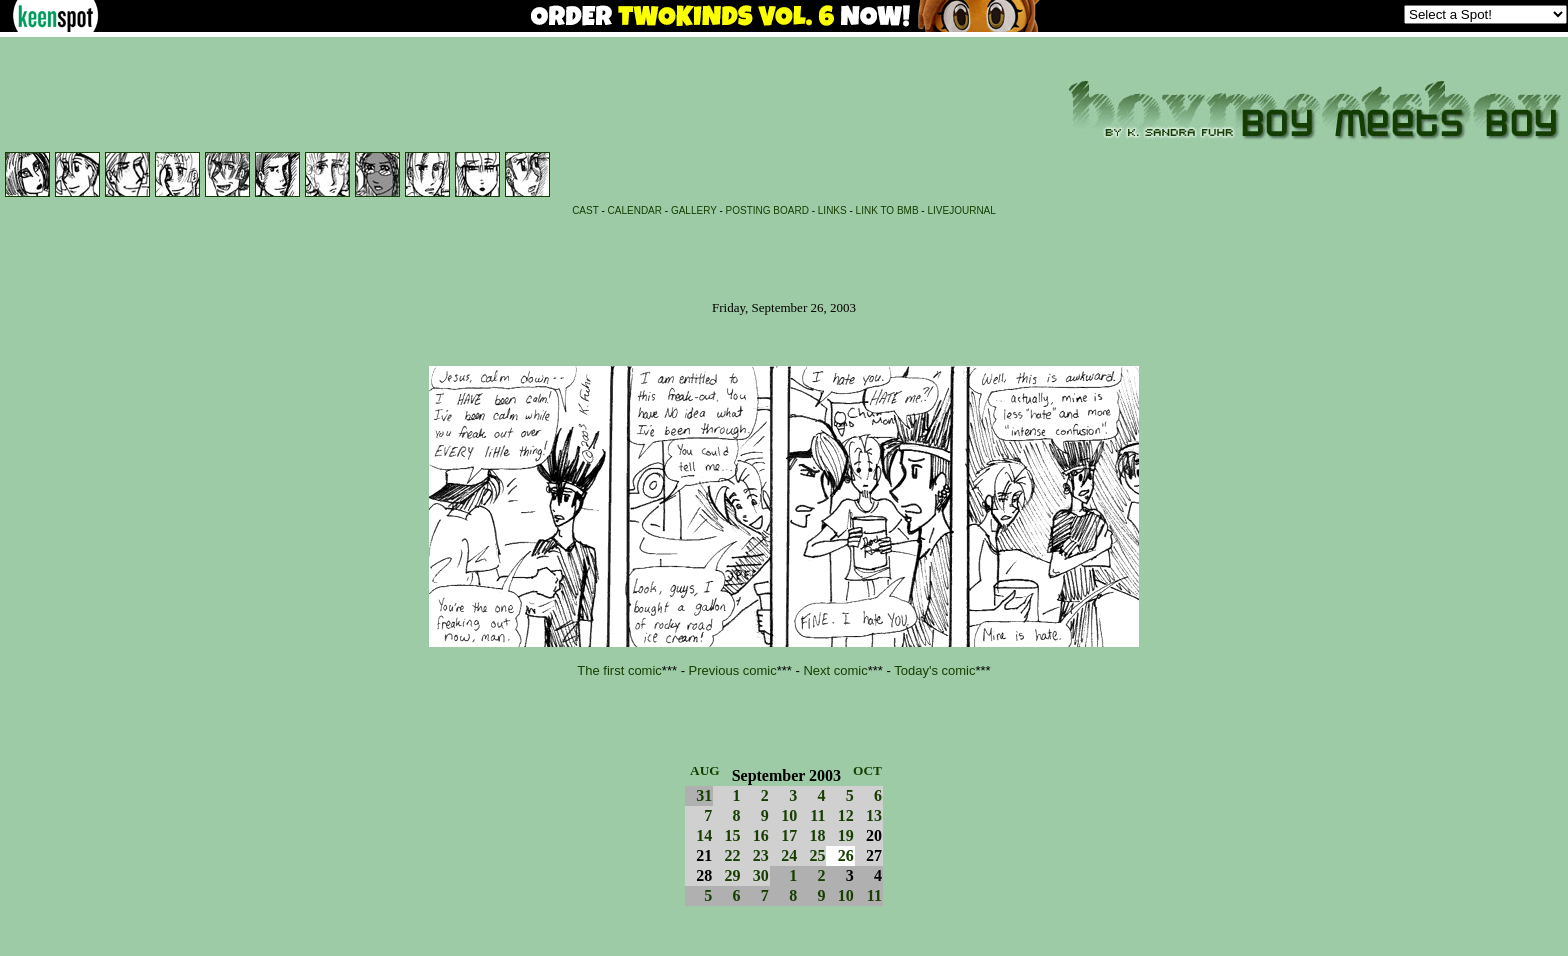 The height and width of the screenshot is (956, 1568). What do you see at coordinates (832, 210) in the screenshot?
I see `LINKS` at bounding box center [832, 210].